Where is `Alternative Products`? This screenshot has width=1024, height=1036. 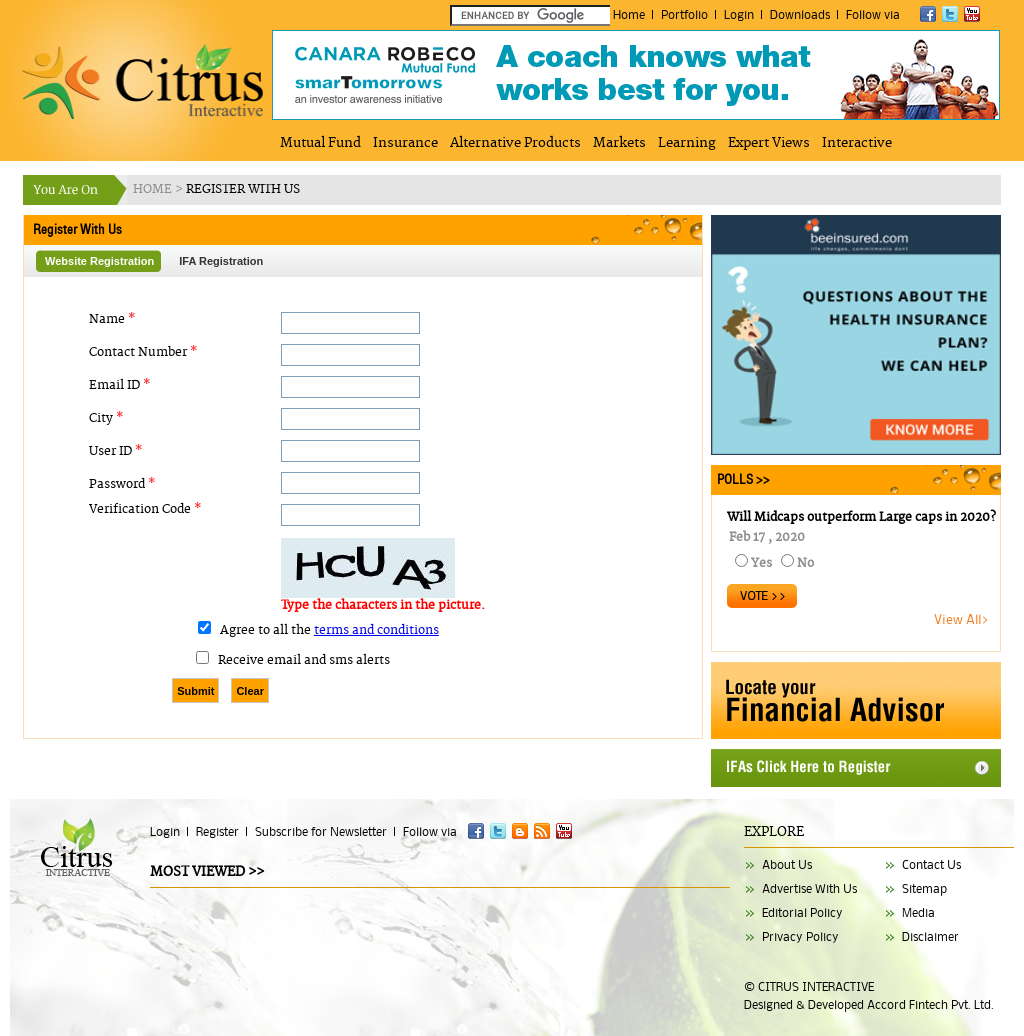
Alternative Products is located at coordinates (515, 143).